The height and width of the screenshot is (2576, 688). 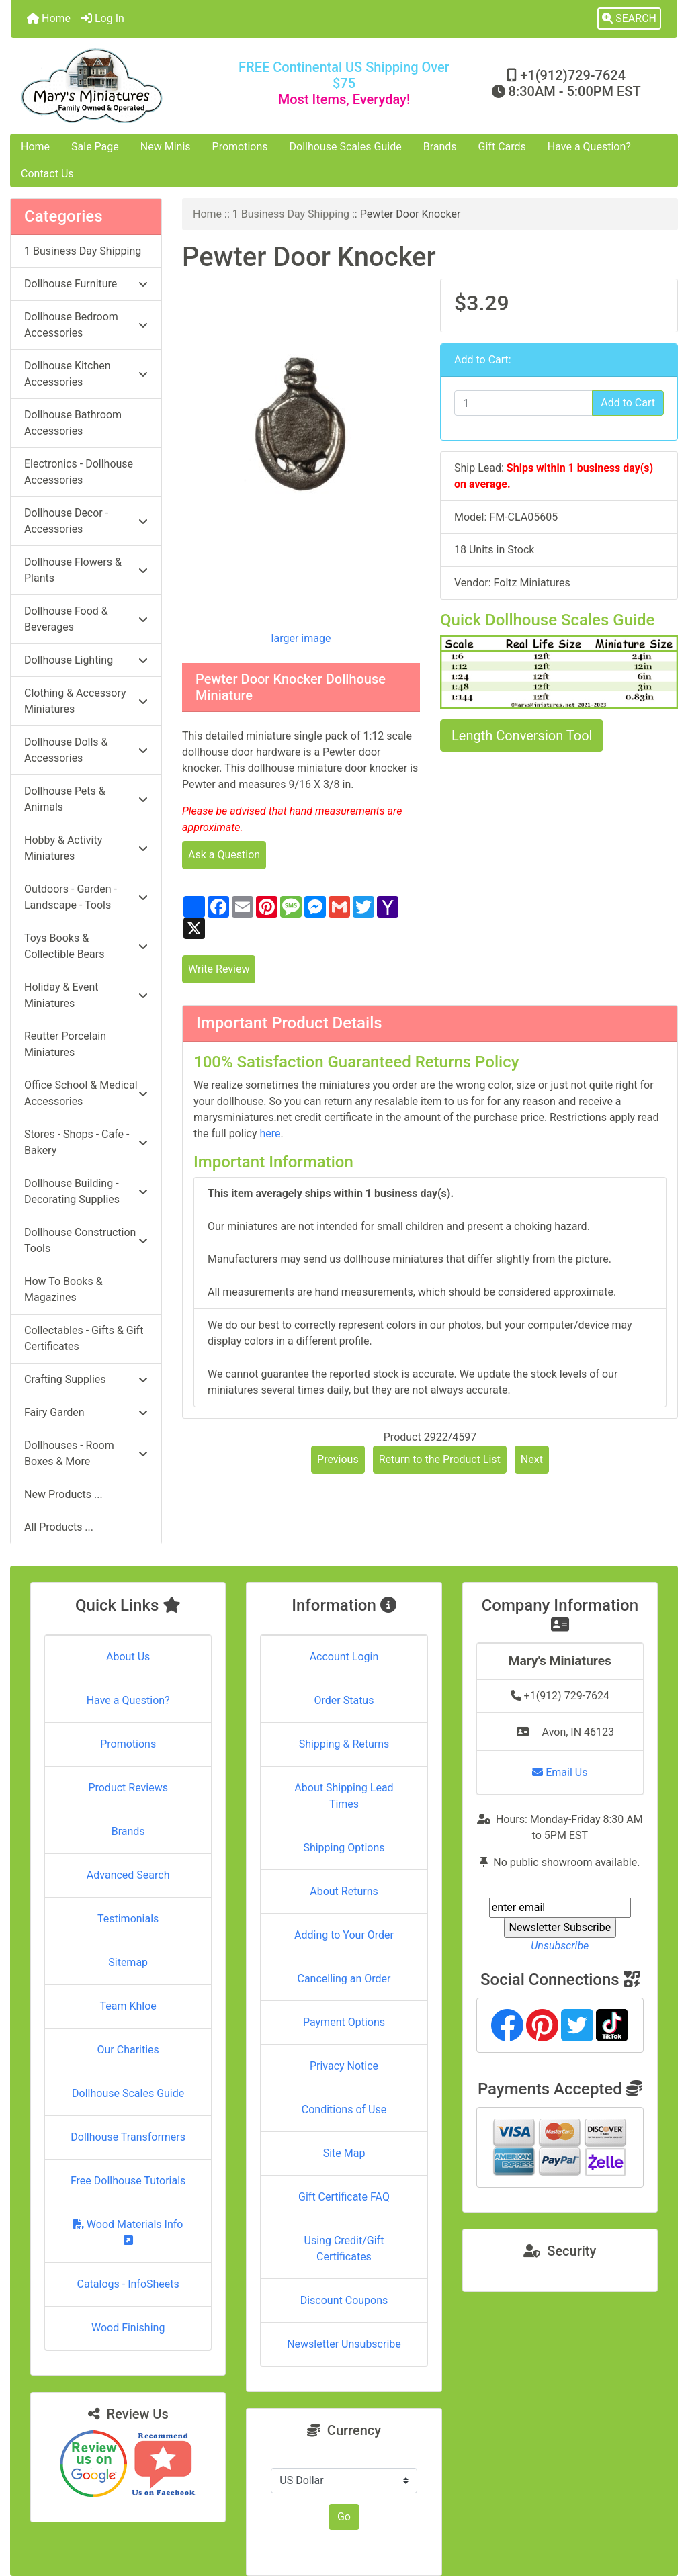 What do you see at coordinates (128, 2006) in the screenshot?
I see `Team Khloe` at bounding box center [128, 2006].